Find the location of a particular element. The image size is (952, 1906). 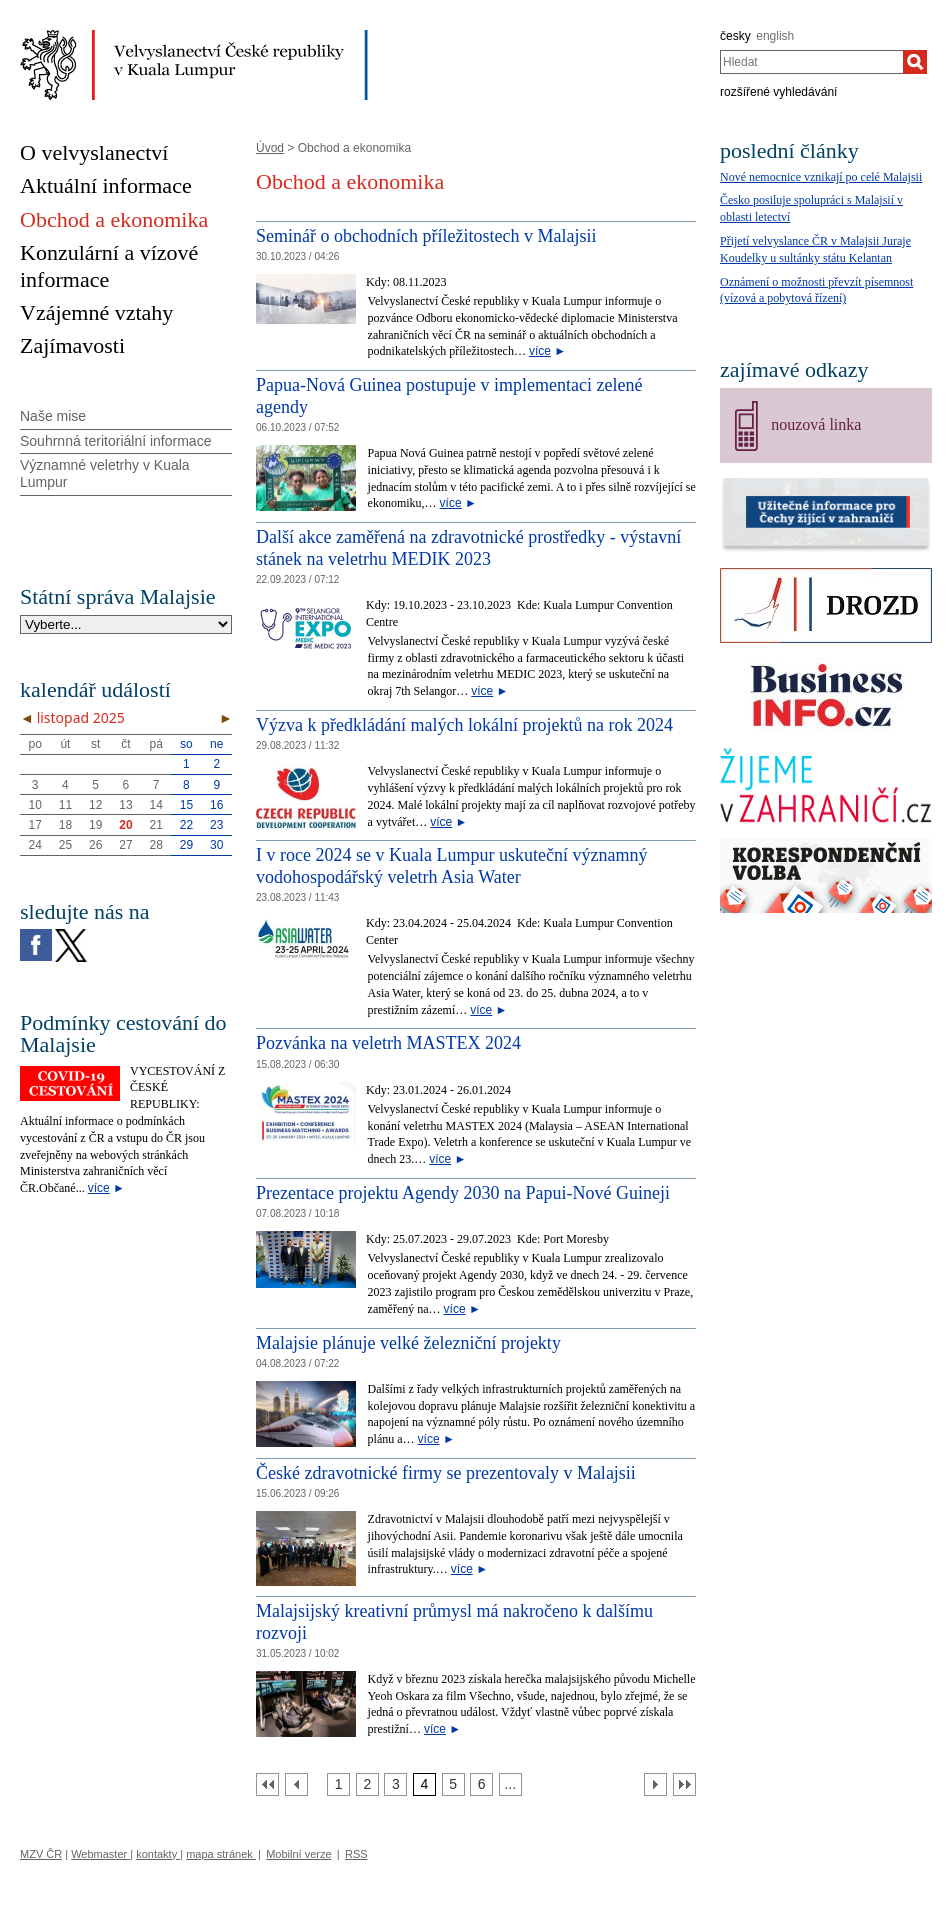

[Strana 5] is located at coordinates (453, 1784).